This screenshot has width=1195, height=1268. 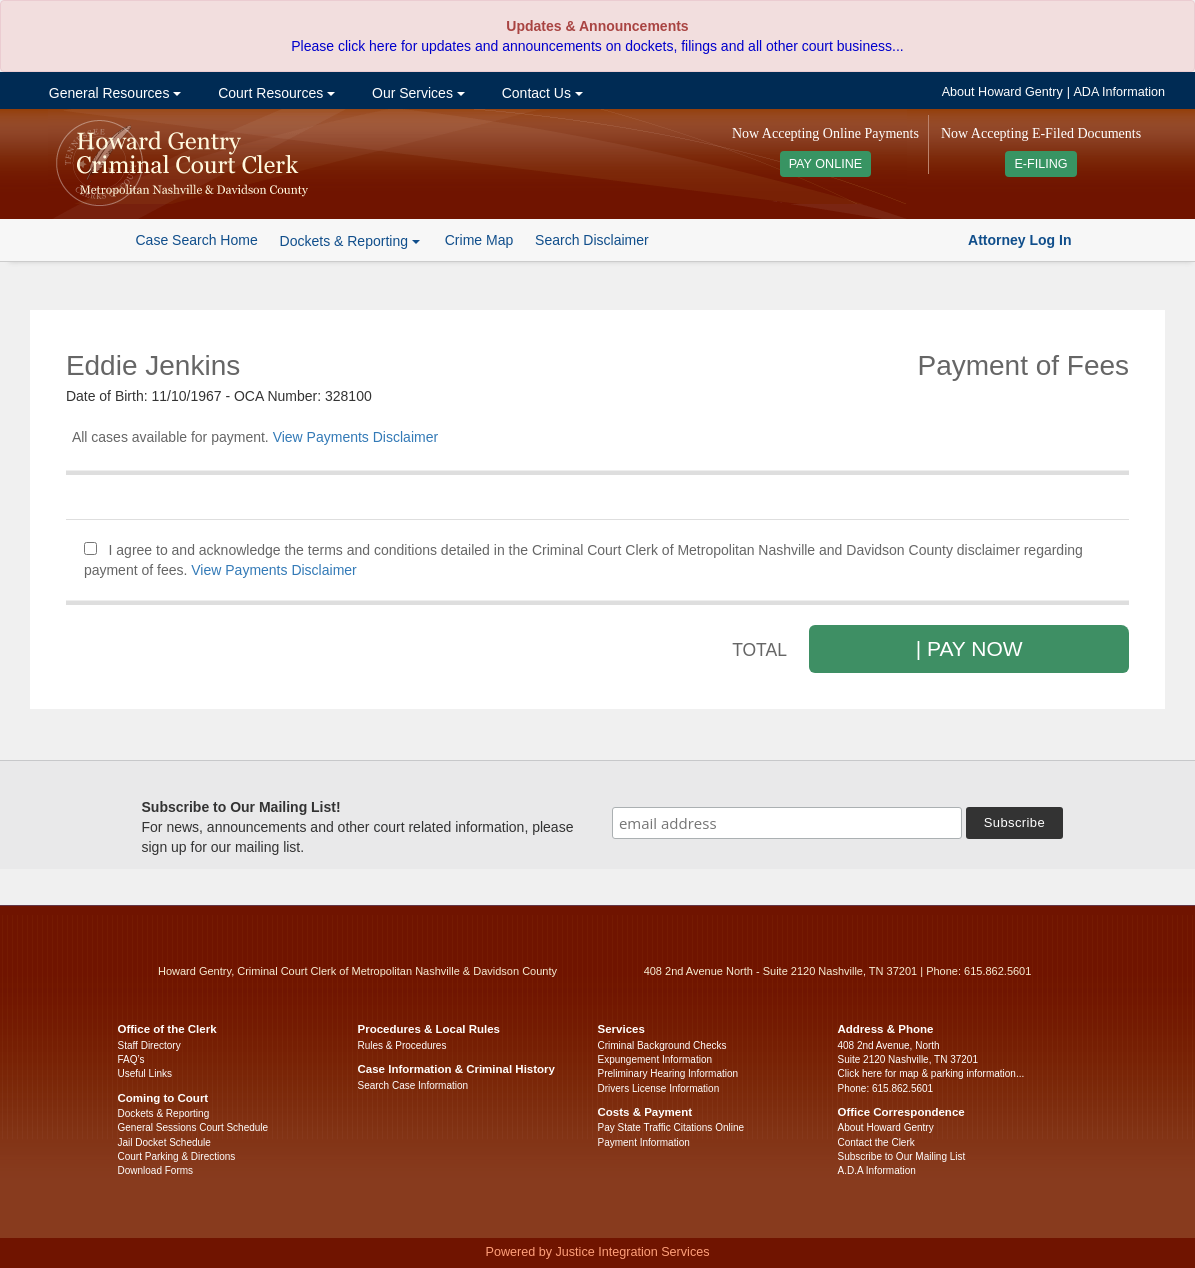 I want to click on Drivers License Information, so click(x=659, y=1088).